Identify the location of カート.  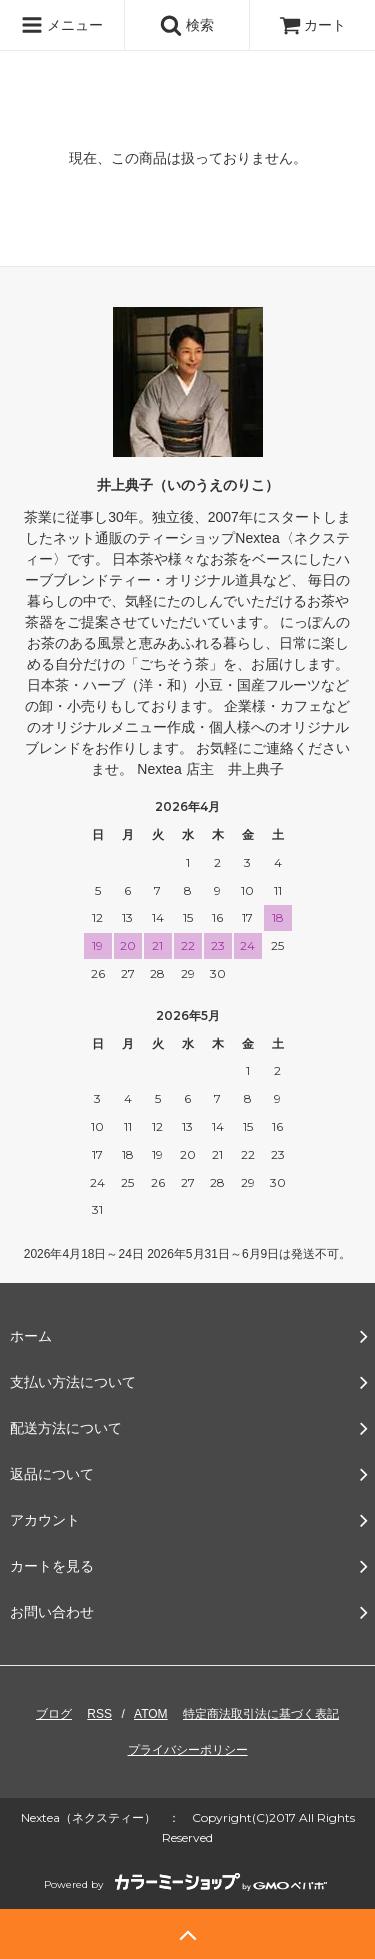
(313, 25).